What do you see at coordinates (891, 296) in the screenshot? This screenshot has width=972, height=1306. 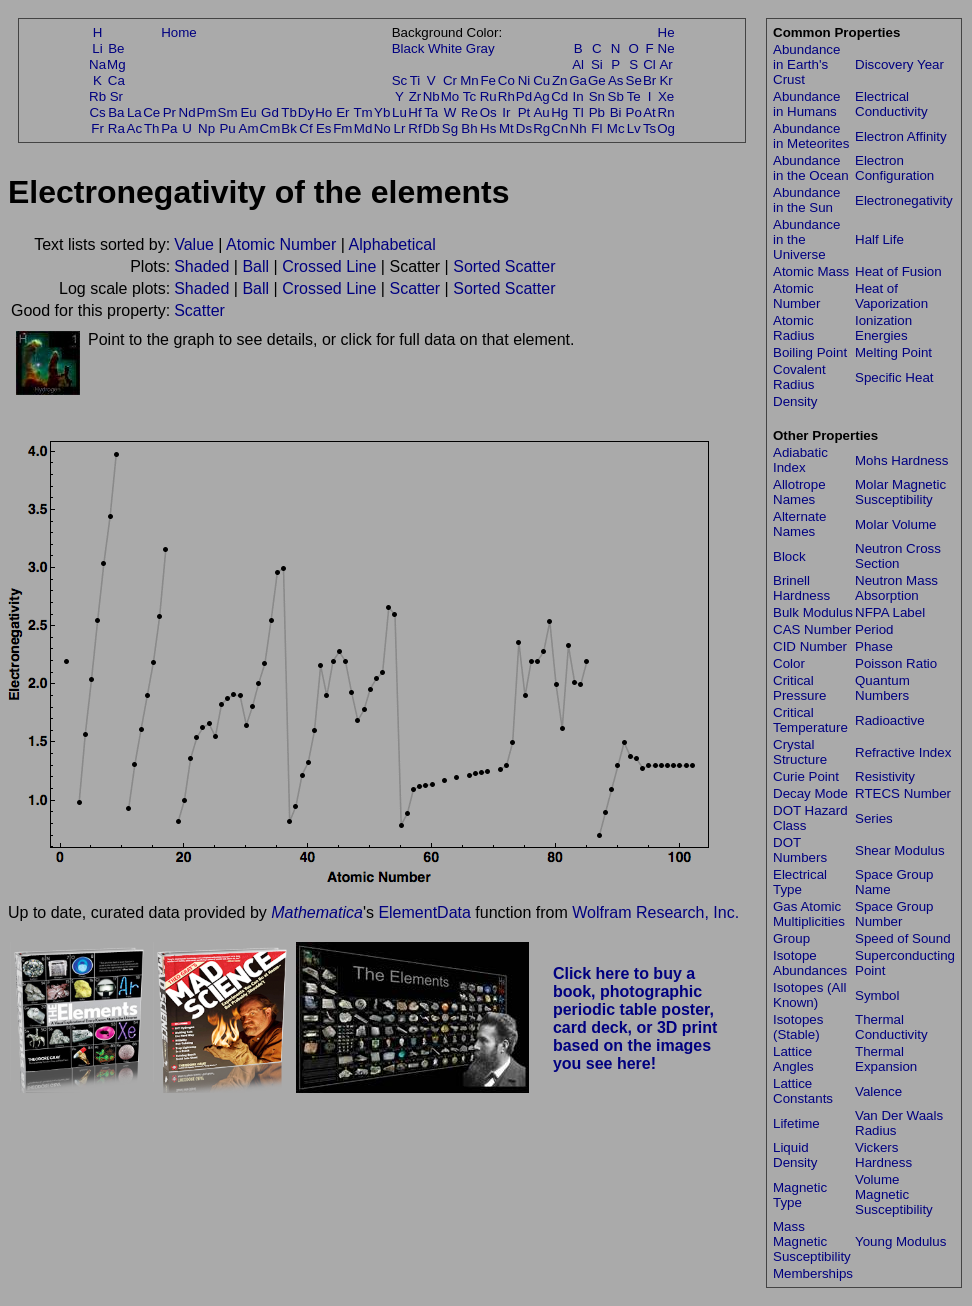 I see `Heat of Vaporization` at bounding box center [891, 296].